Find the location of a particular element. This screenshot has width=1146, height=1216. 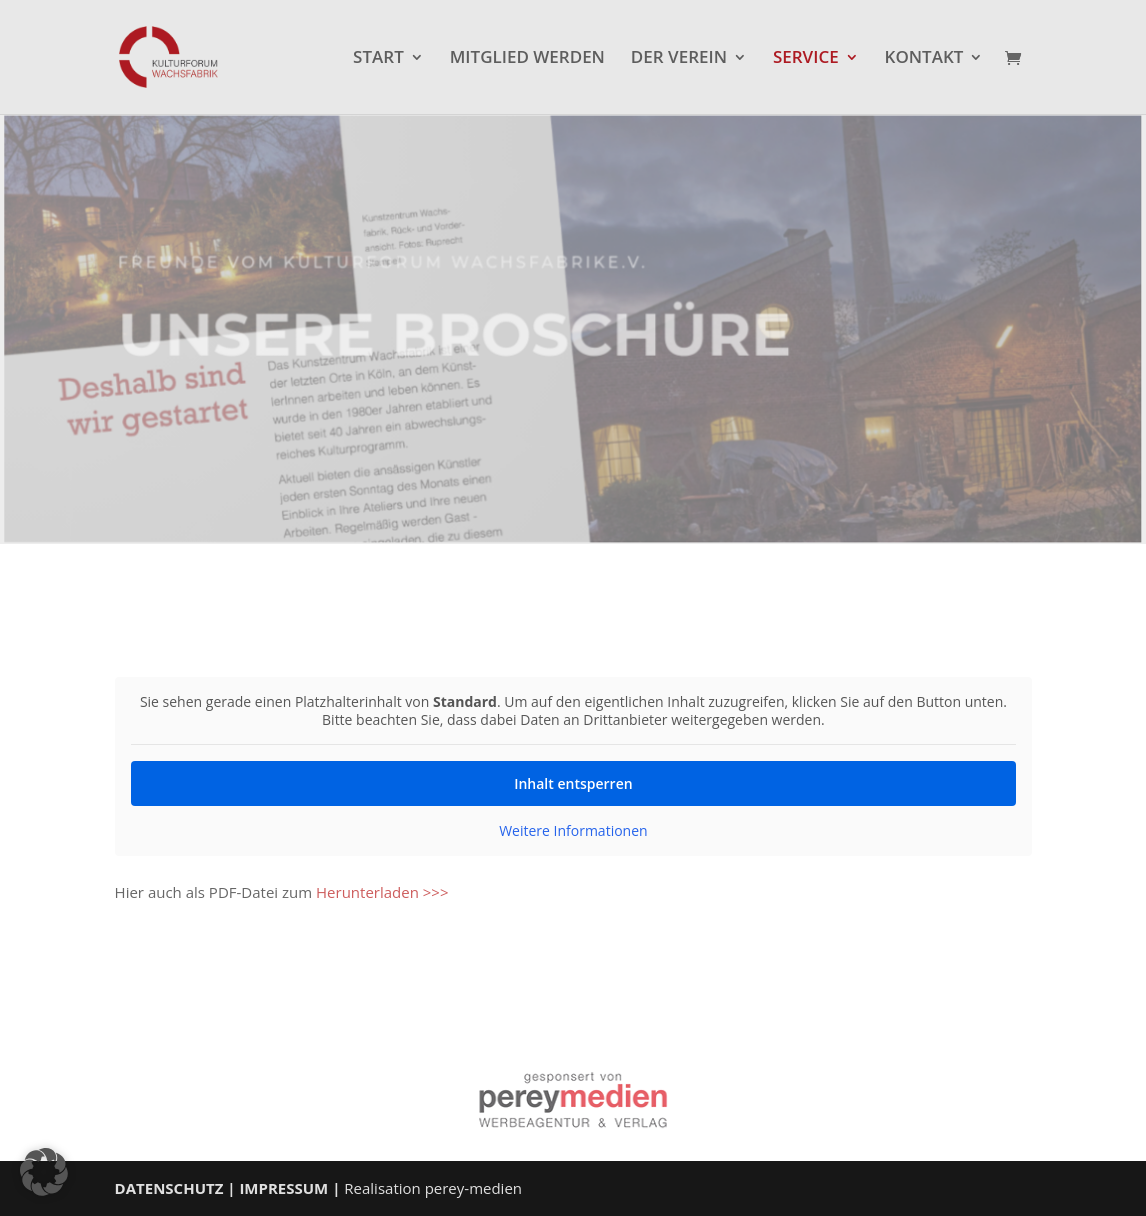

DER VEREIN is located at coordinates (679, 59).